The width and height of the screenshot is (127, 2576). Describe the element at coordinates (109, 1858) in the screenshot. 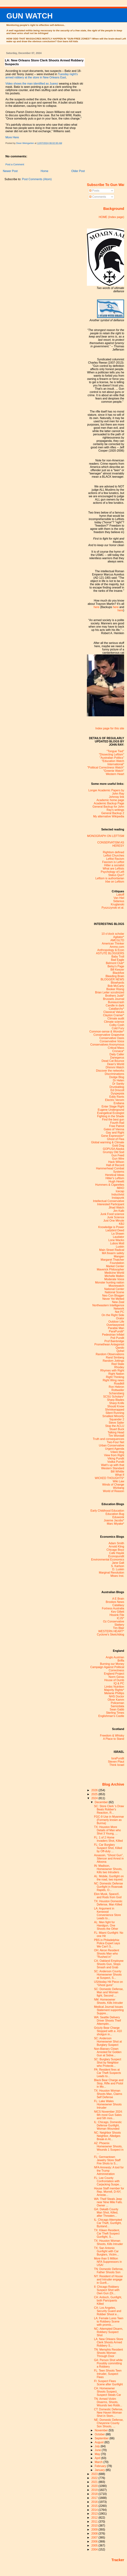

I see `Assassin, "Ghost Gun", Silencer and Arrest in Altoona` at that location.